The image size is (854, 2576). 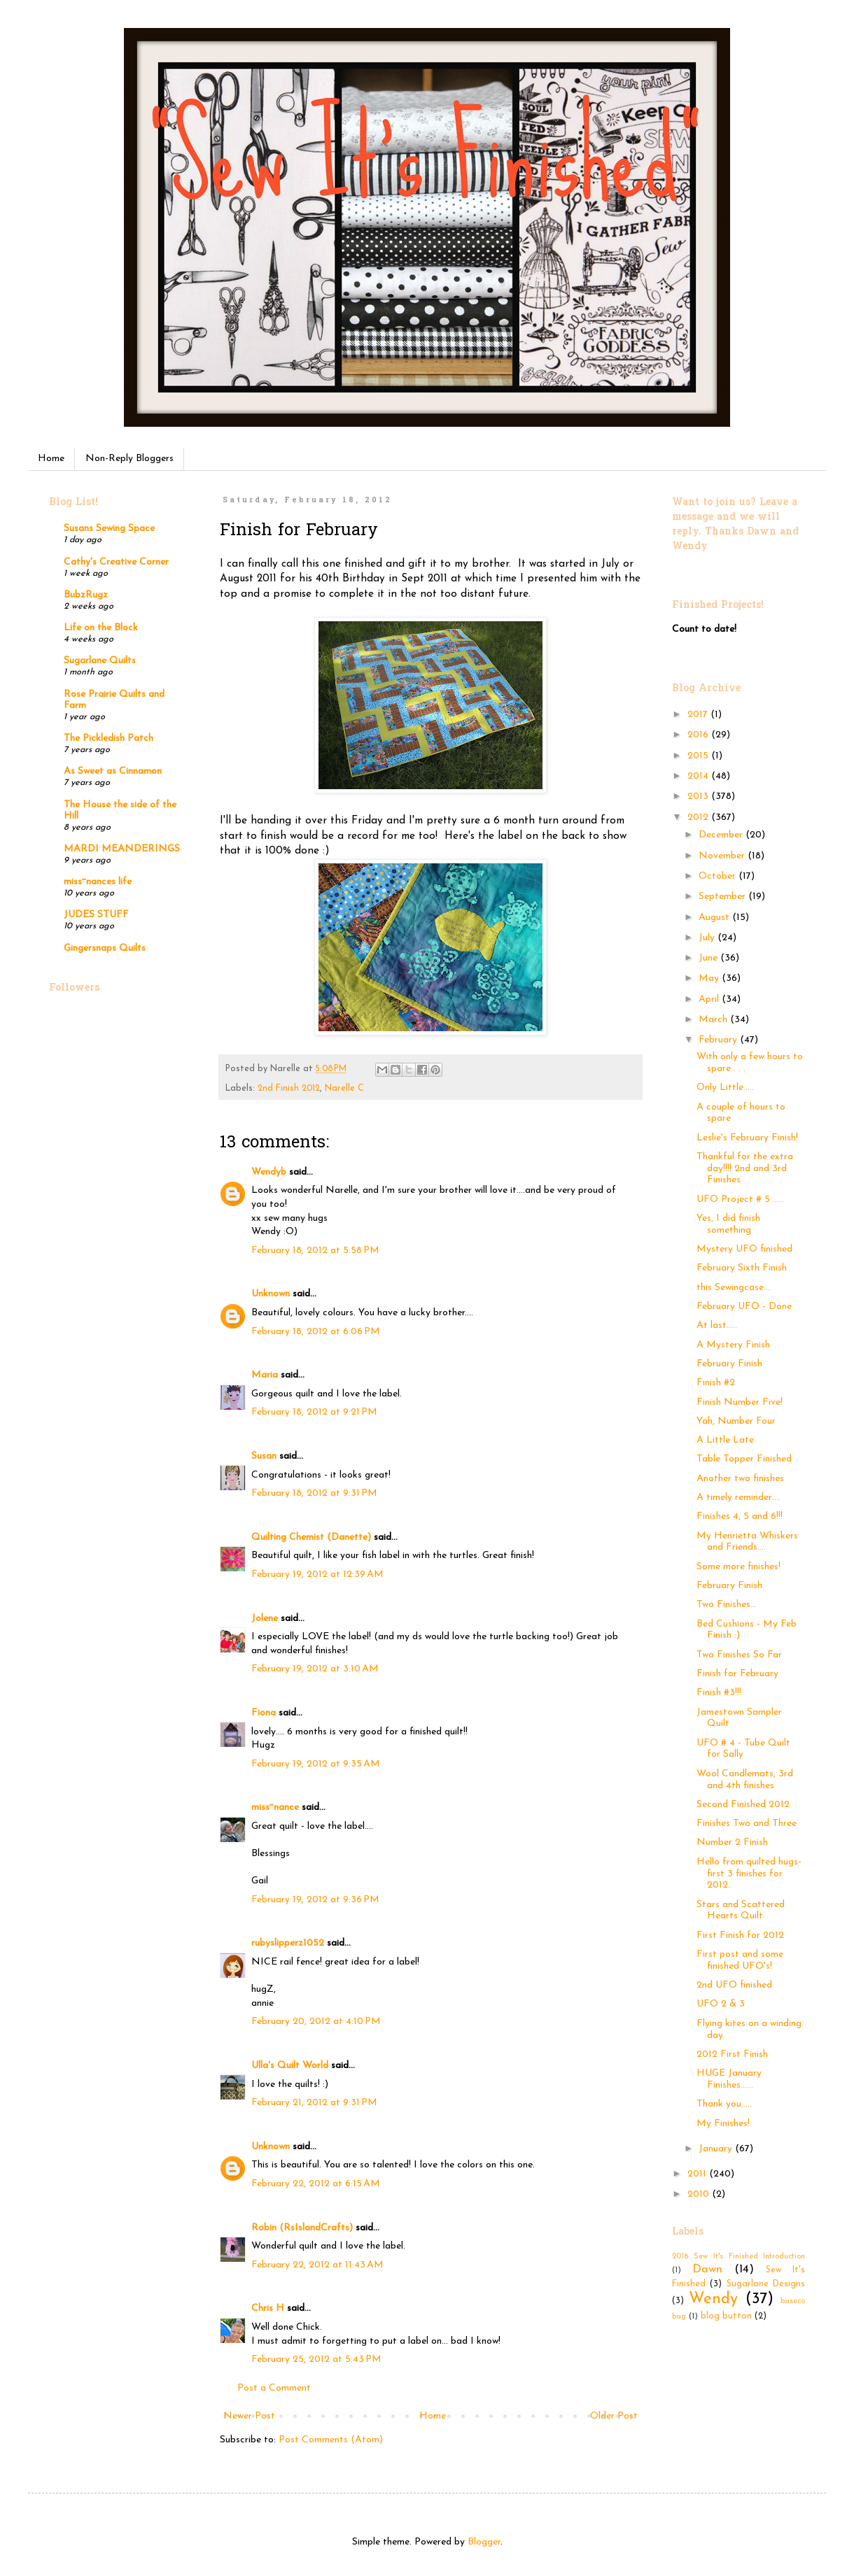 What do you see at coordinates (737, 1674) in the screenshot?
I see `Finish for February` at bounding box center [737, 1674].